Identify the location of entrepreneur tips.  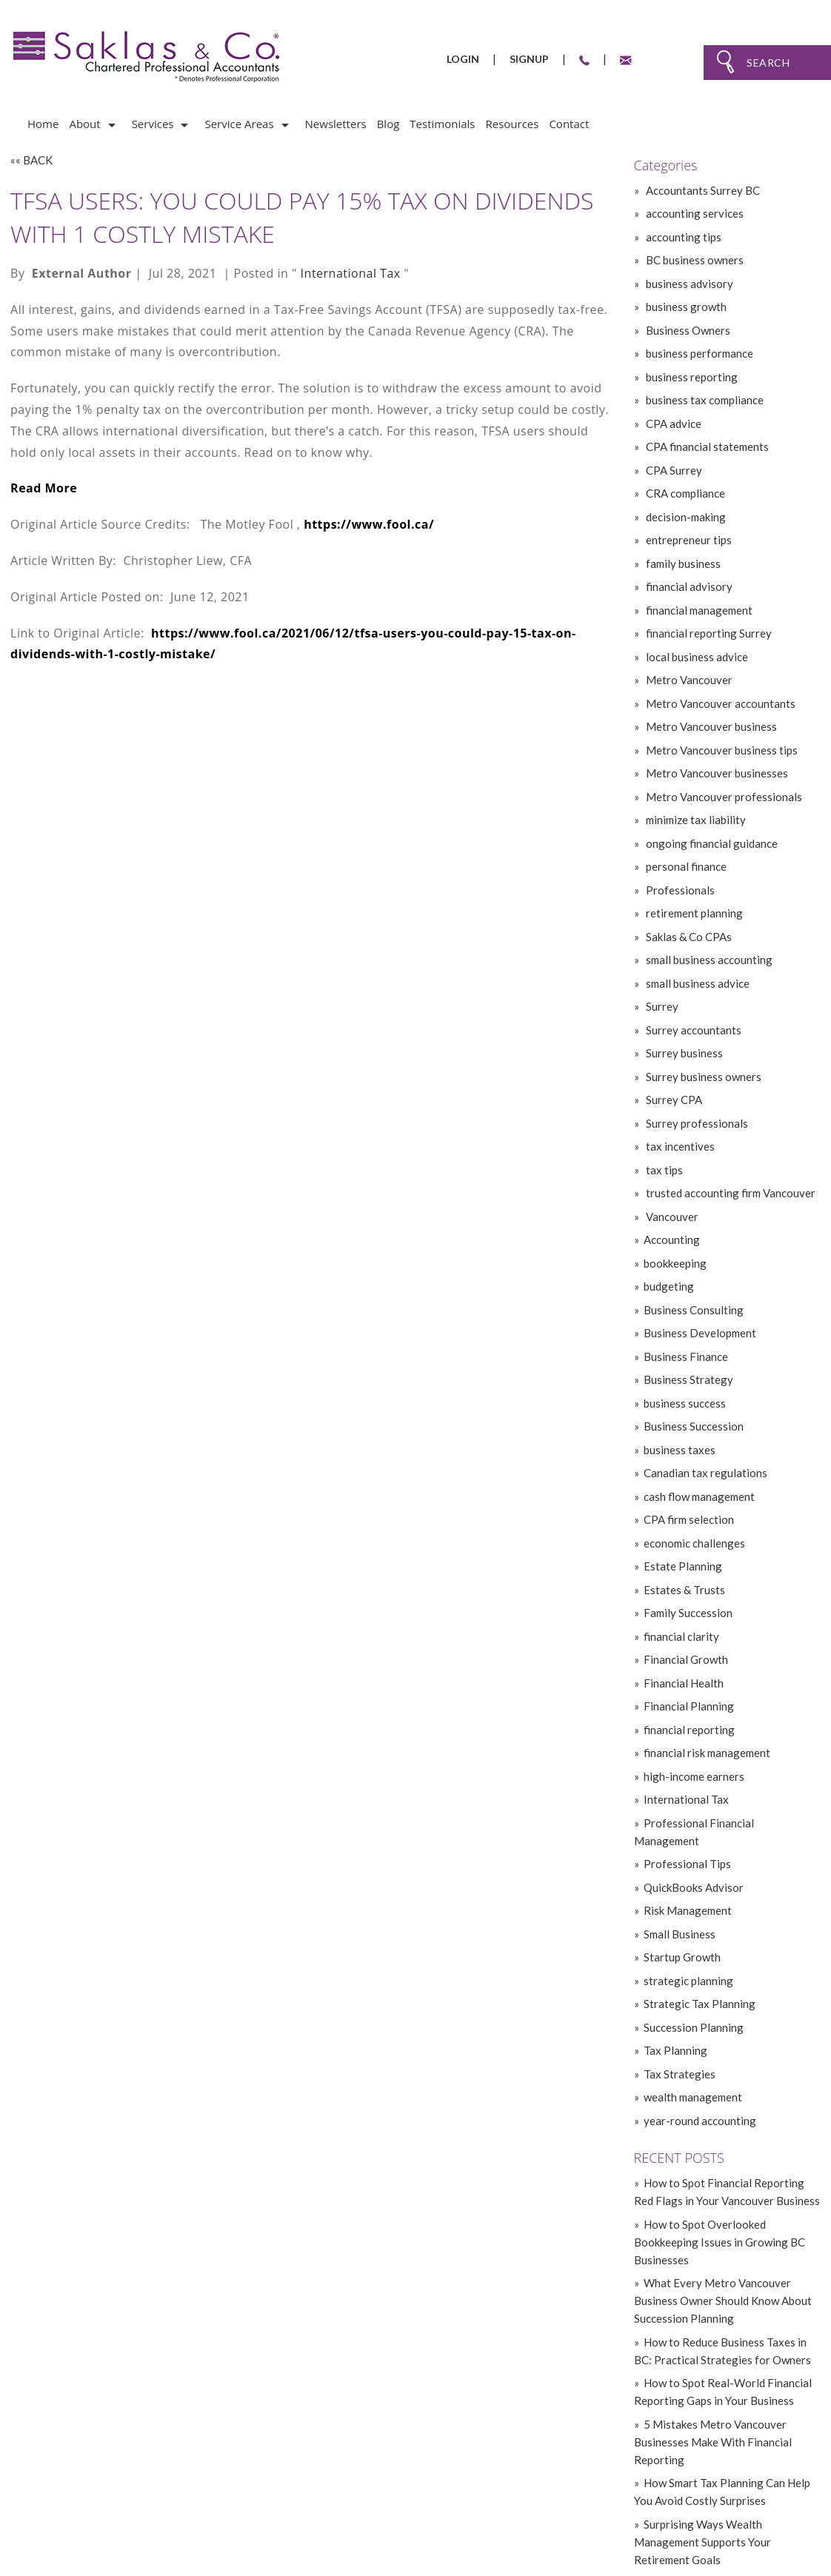
(688, 539).